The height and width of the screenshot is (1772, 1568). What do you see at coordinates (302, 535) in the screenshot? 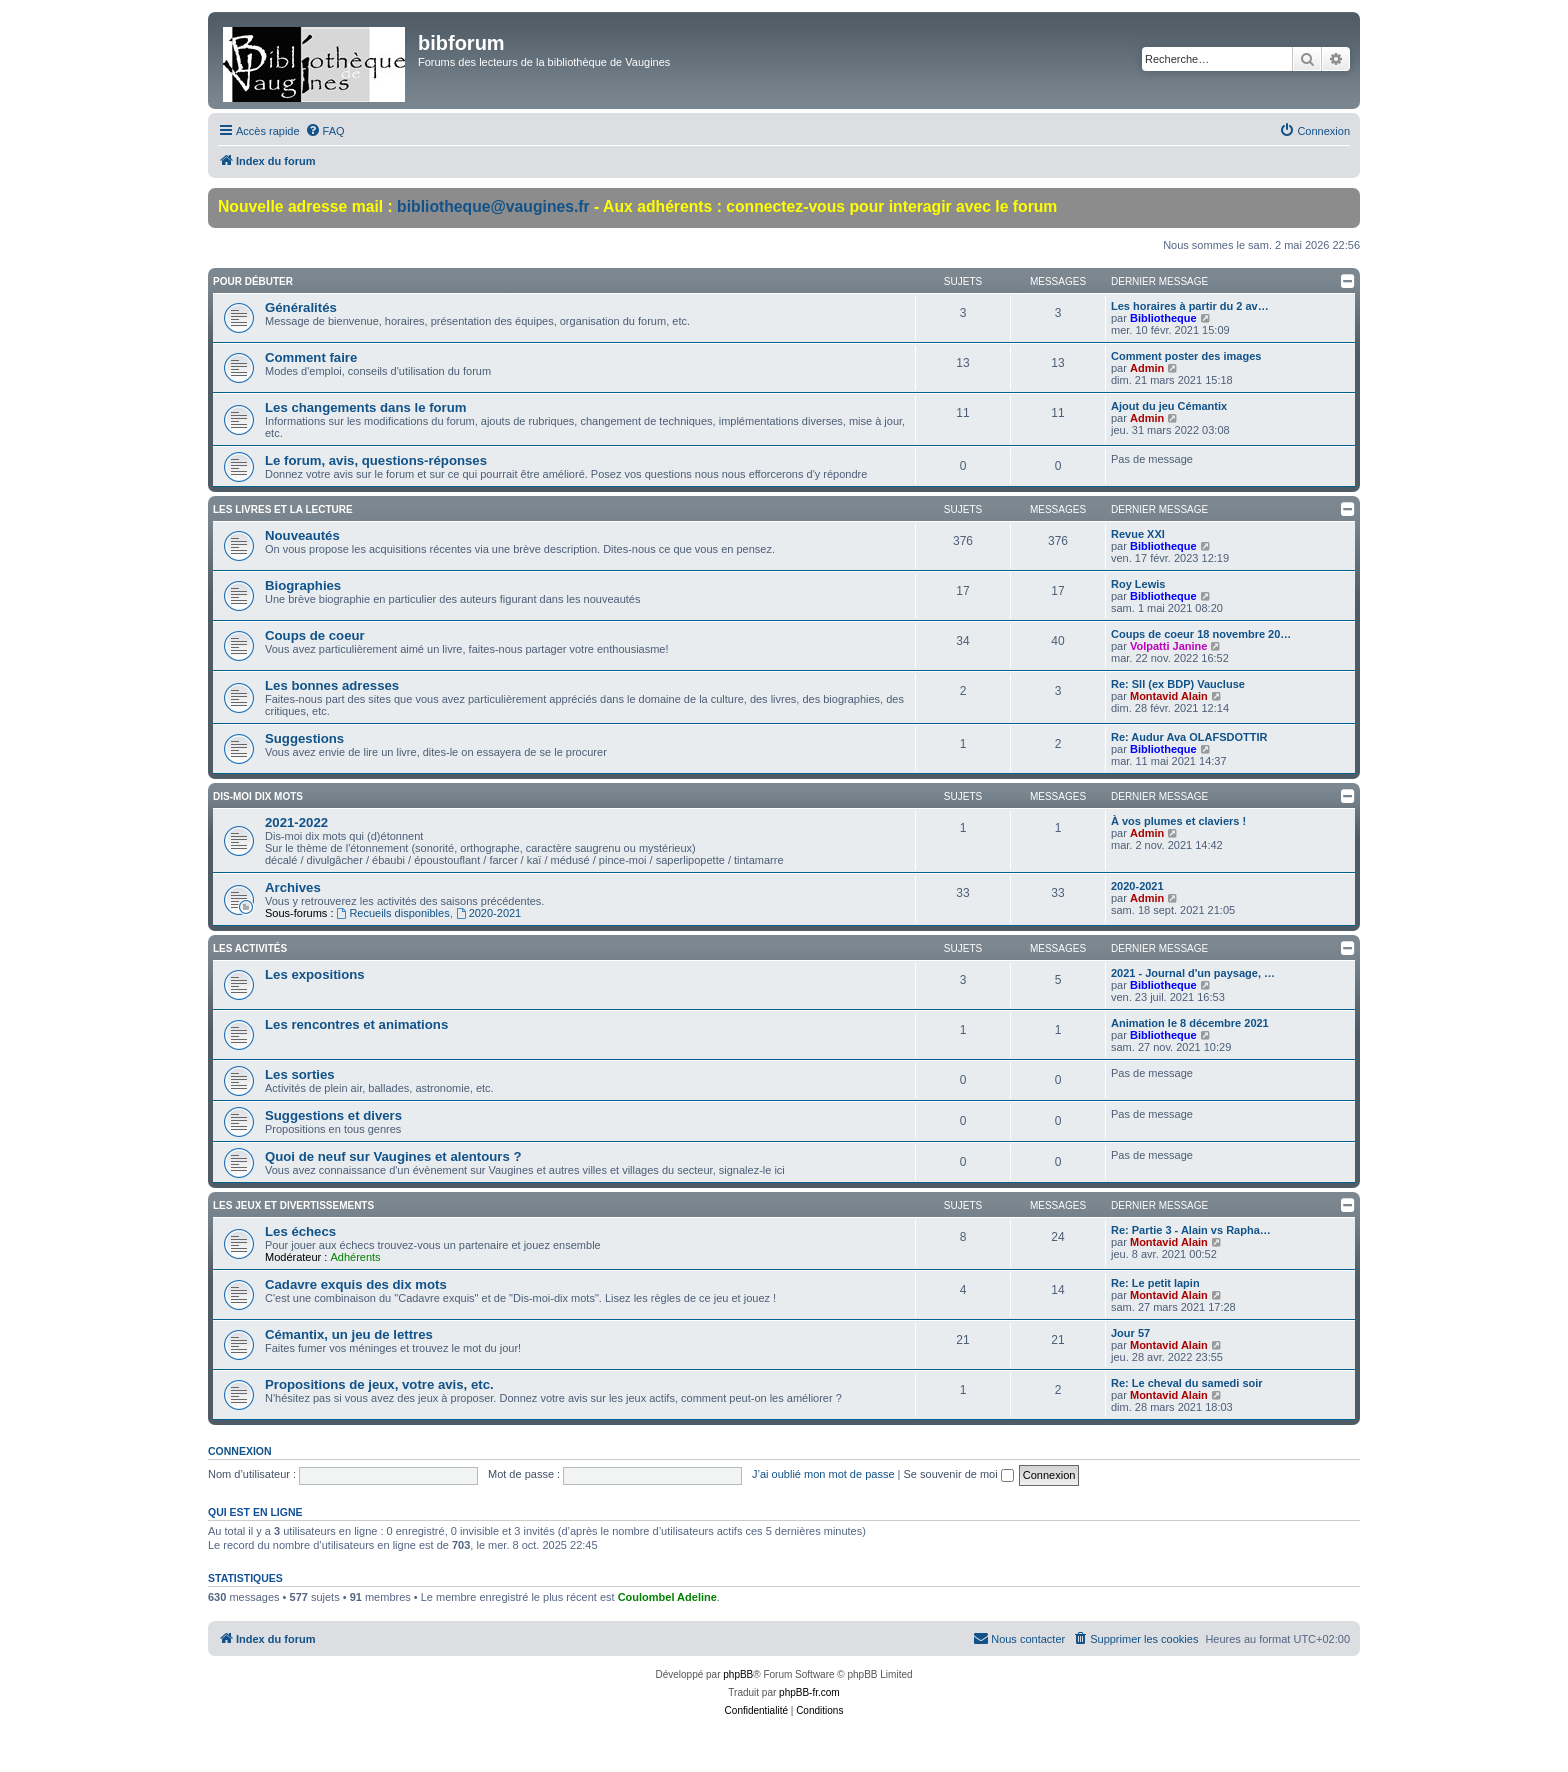
I see `Nouveautés` at bounding box center [302, 535].